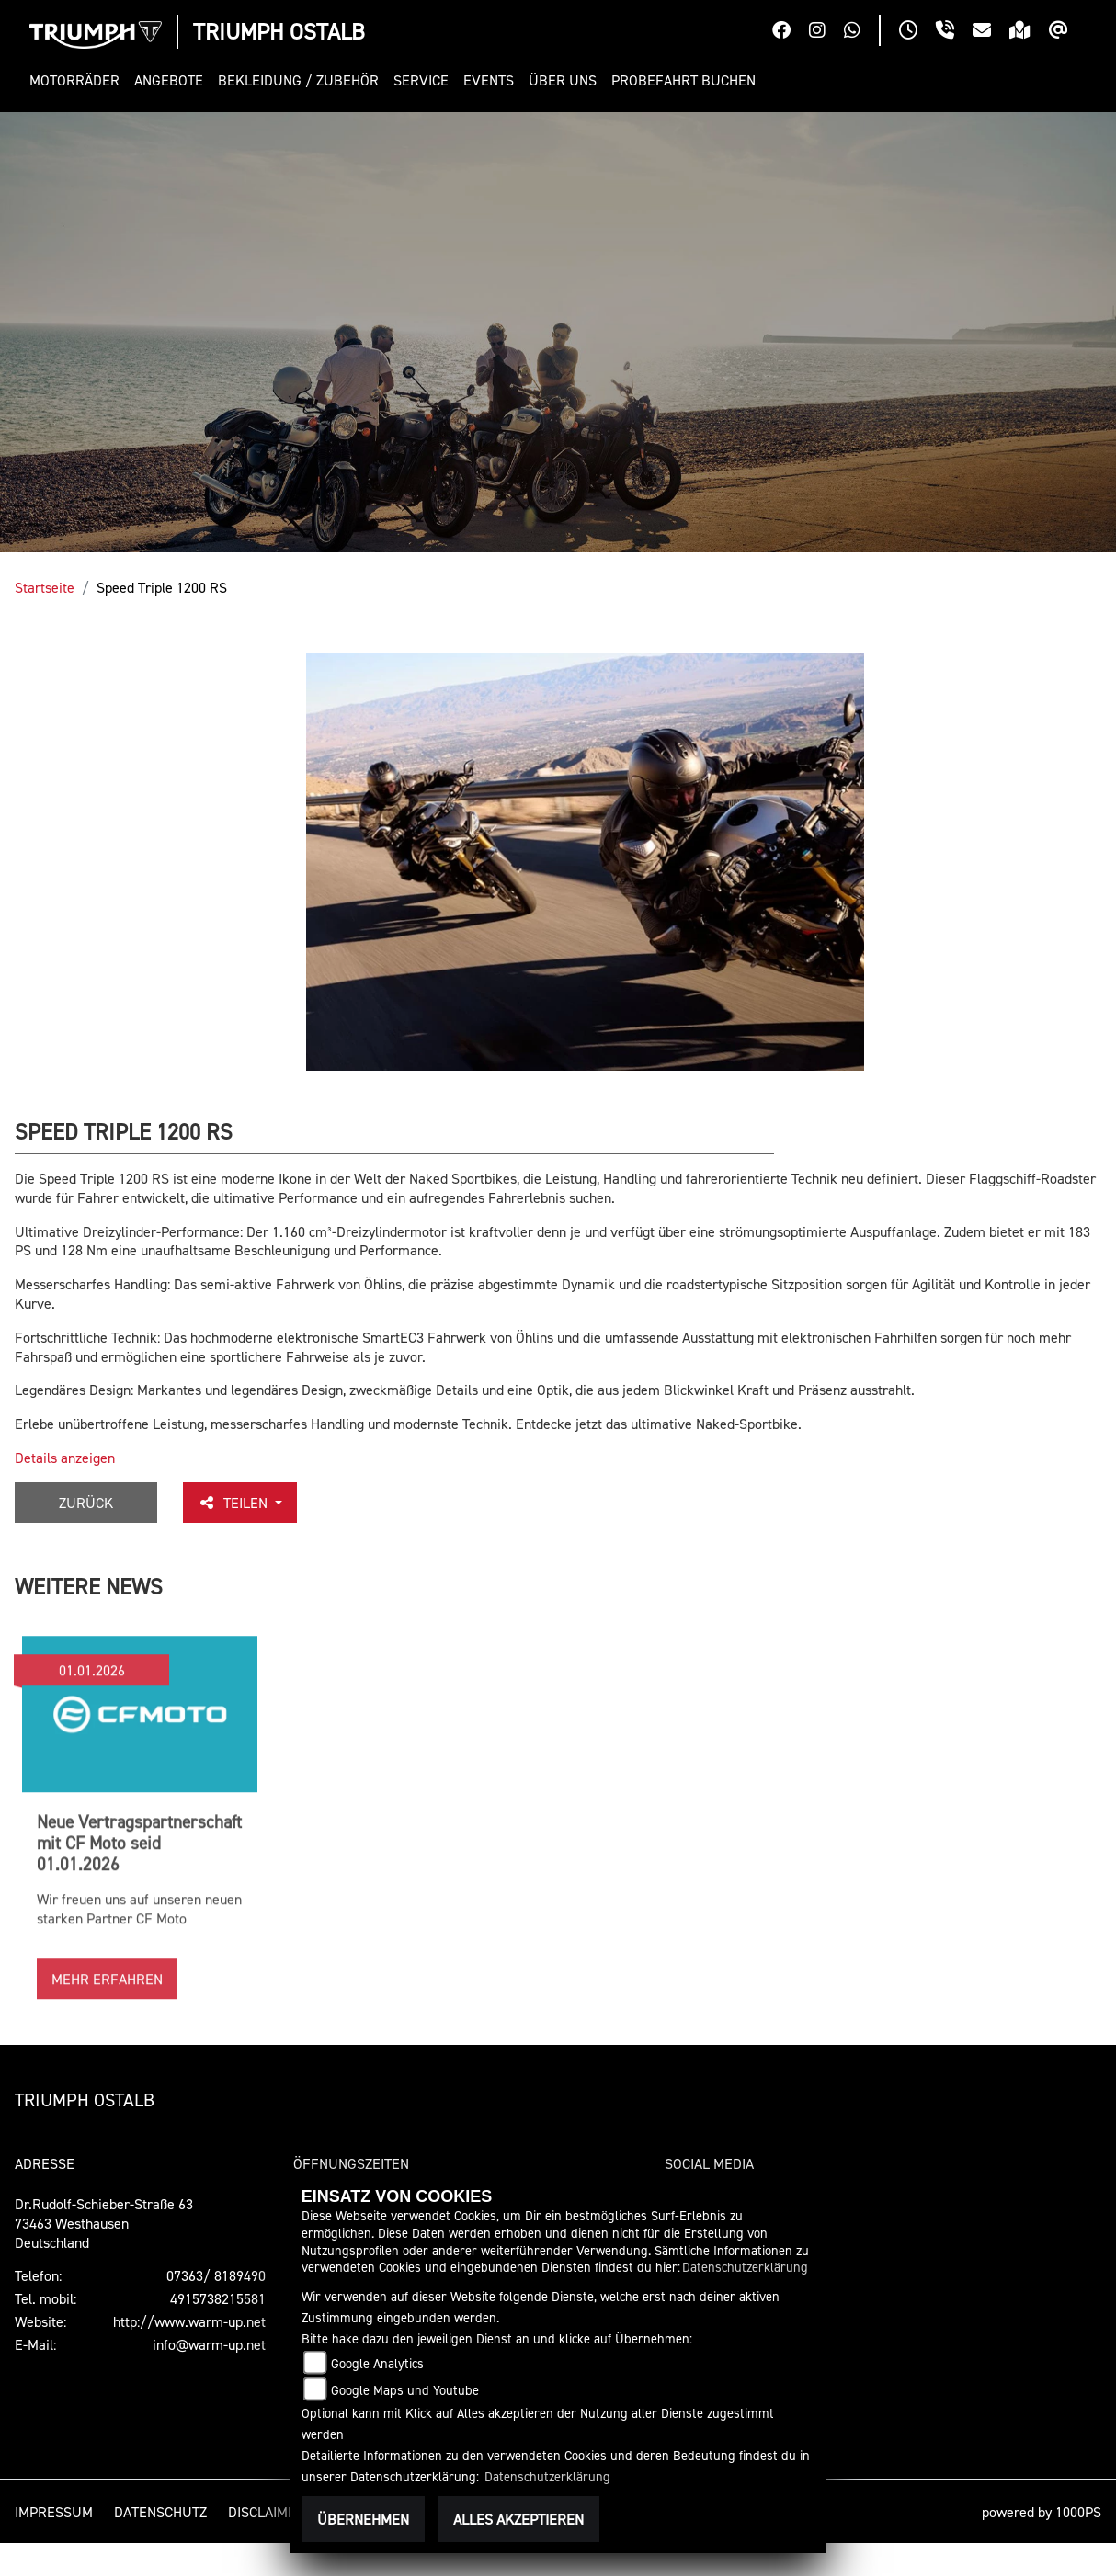 The height and width of the screenshot is (2576, 1116). I want to click on Google Analytics, so click(377, 2363).